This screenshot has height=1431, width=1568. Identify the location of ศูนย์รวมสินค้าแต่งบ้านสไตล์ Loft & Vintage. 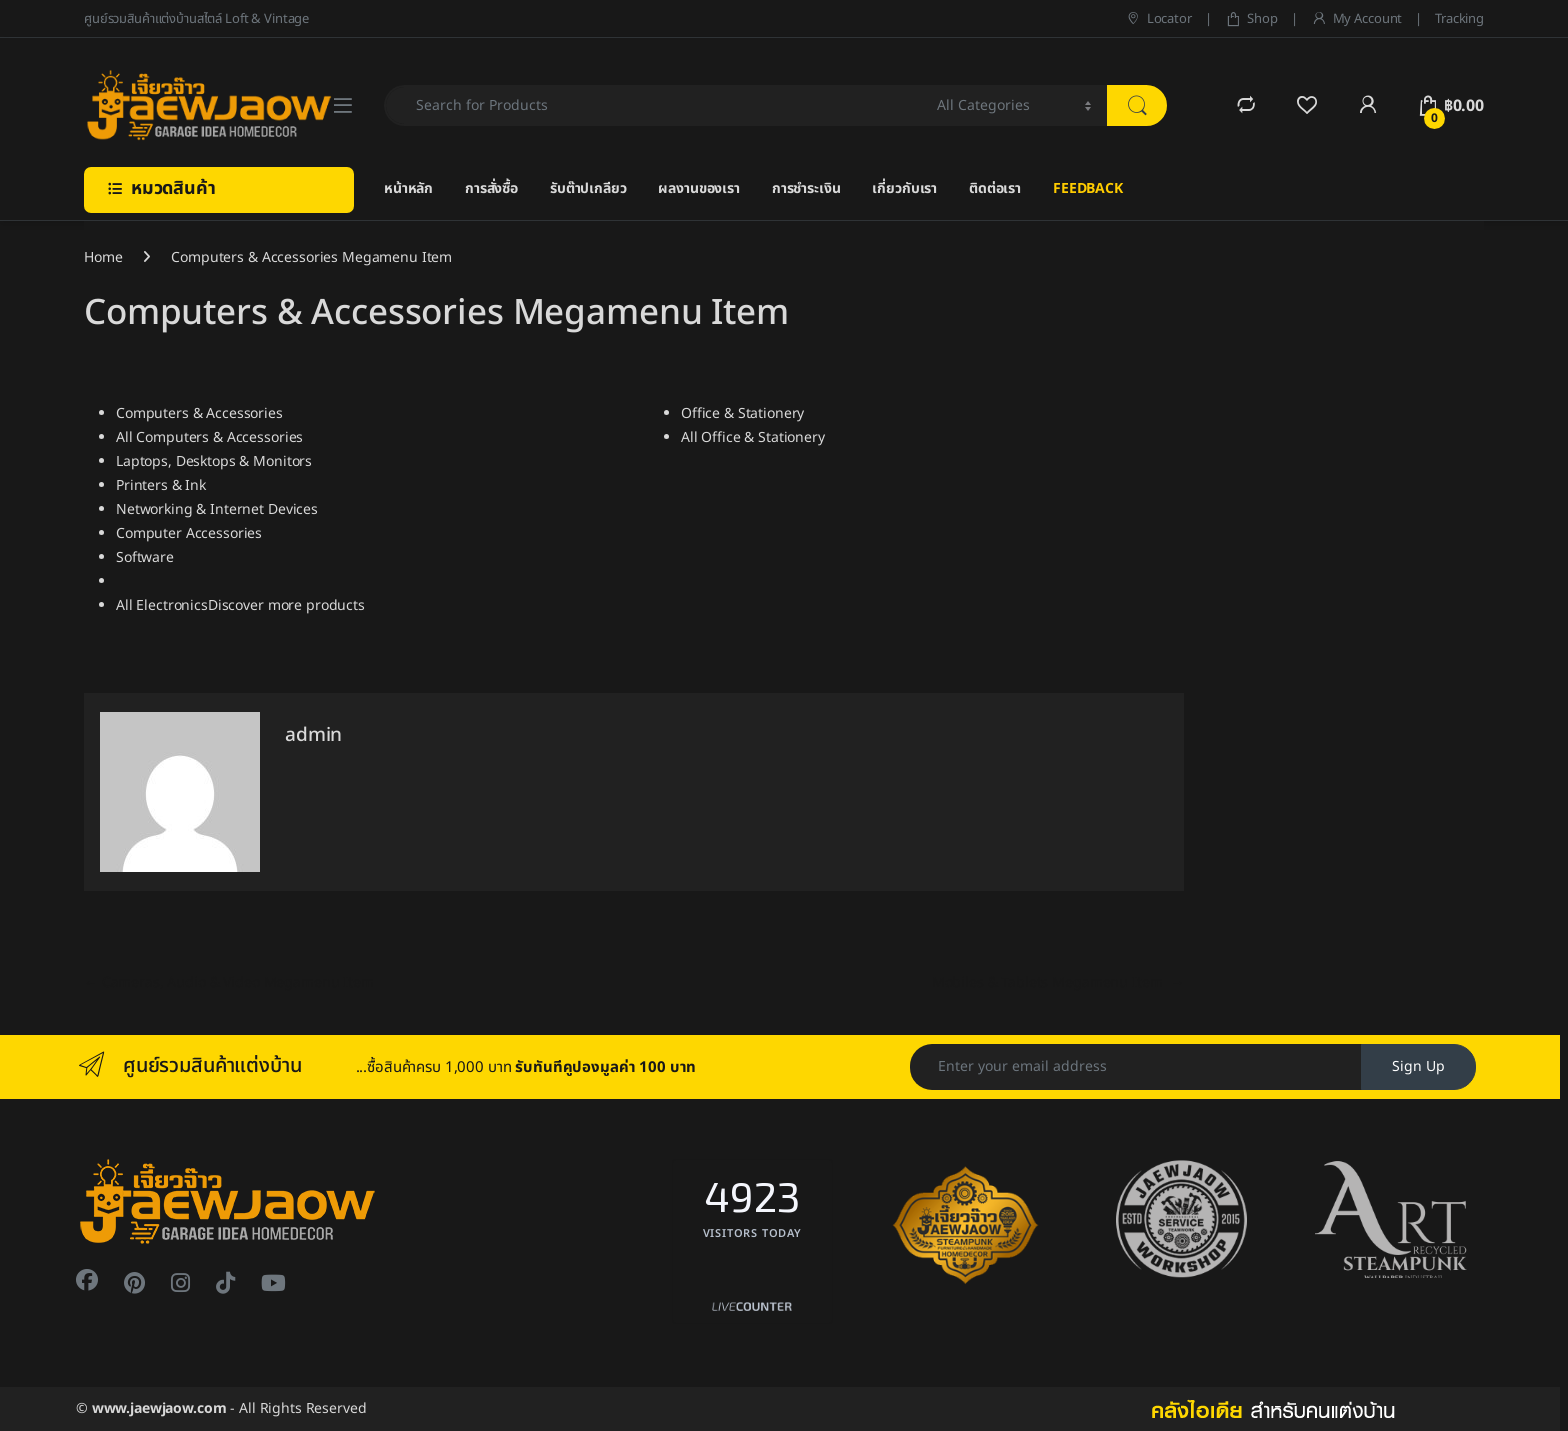
(196, 19).